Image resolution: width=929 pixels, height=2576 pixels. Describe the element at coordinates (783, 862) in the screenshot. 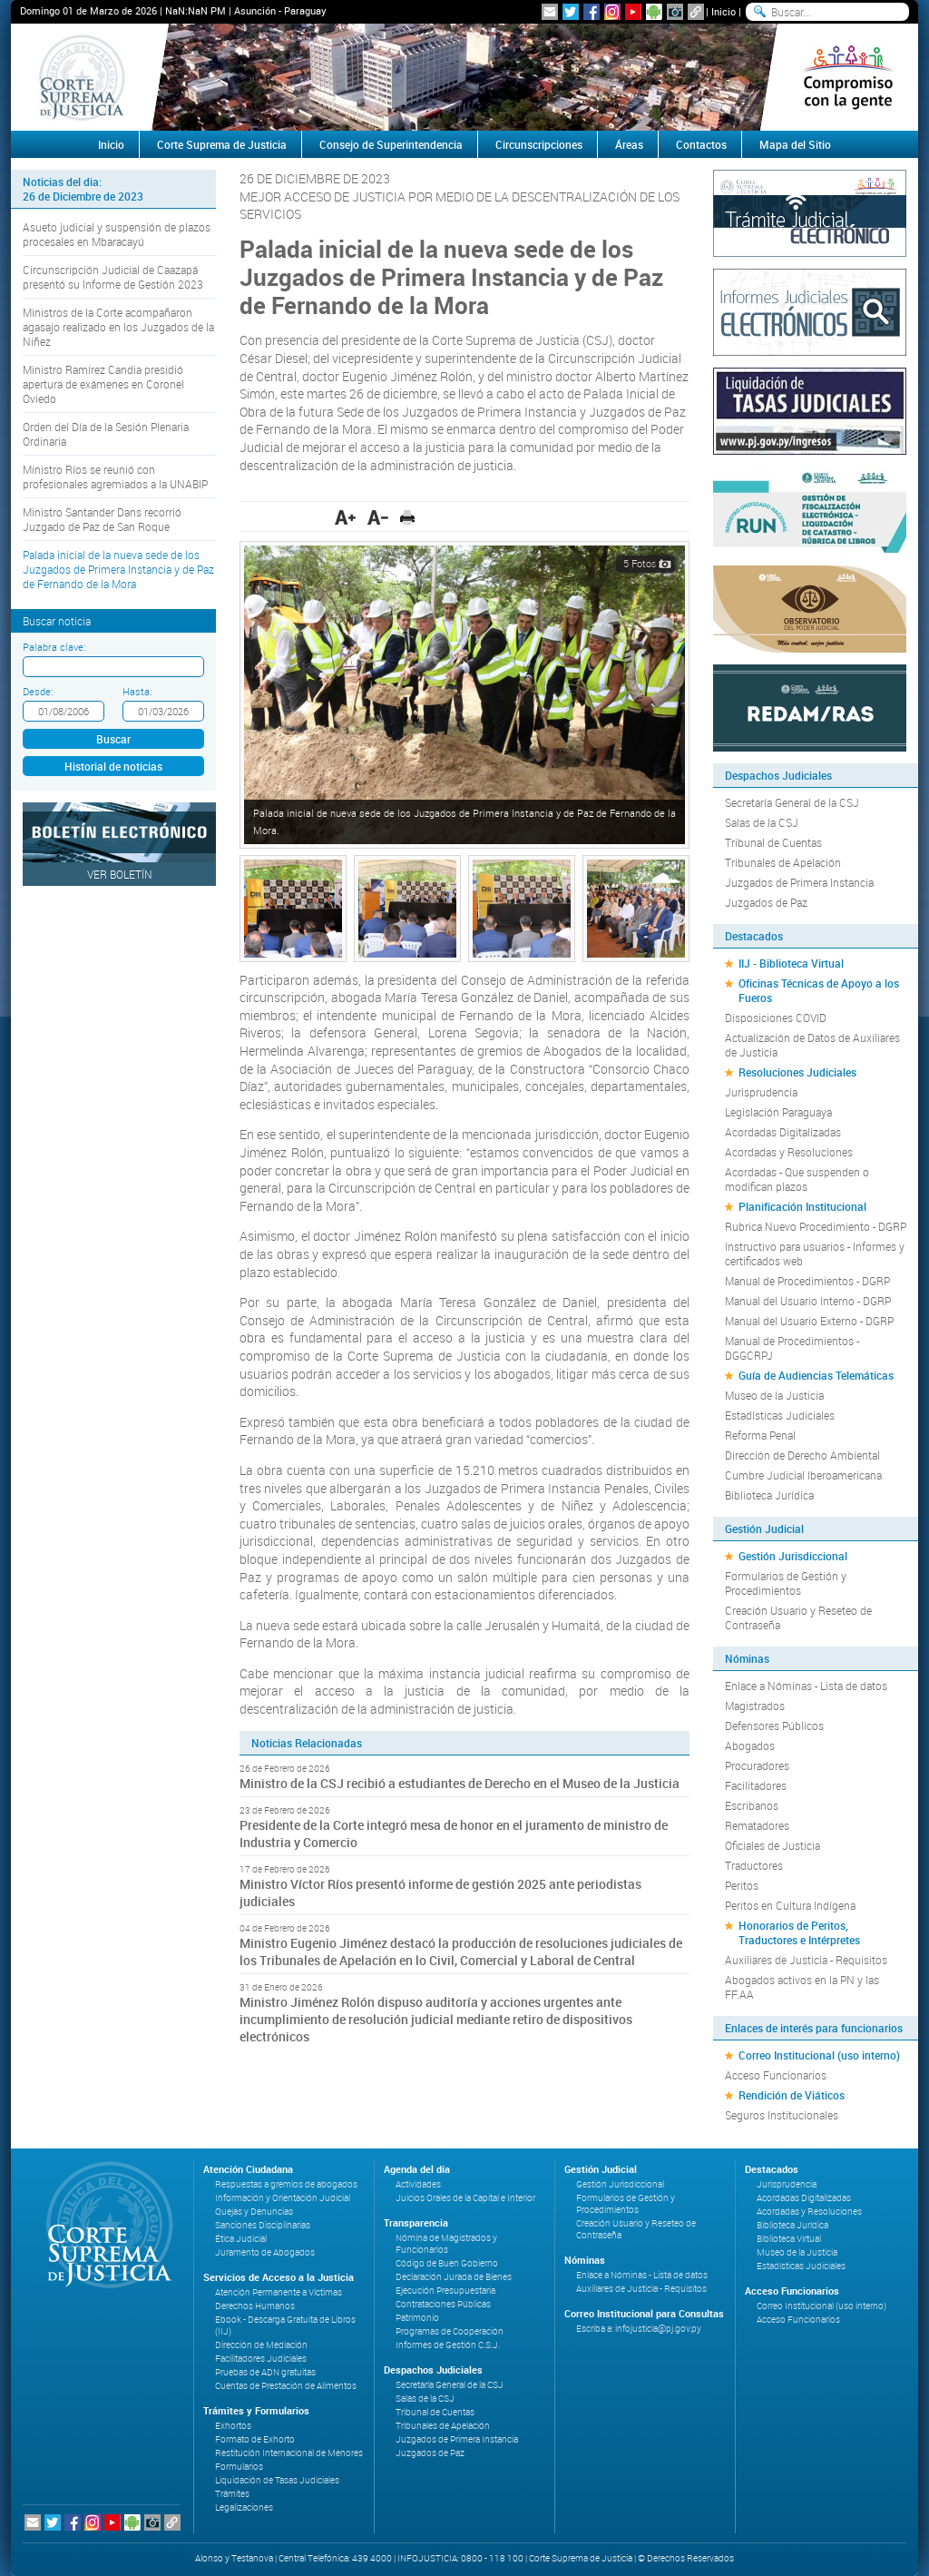

I see `Tribunales de Apelación` at that location.